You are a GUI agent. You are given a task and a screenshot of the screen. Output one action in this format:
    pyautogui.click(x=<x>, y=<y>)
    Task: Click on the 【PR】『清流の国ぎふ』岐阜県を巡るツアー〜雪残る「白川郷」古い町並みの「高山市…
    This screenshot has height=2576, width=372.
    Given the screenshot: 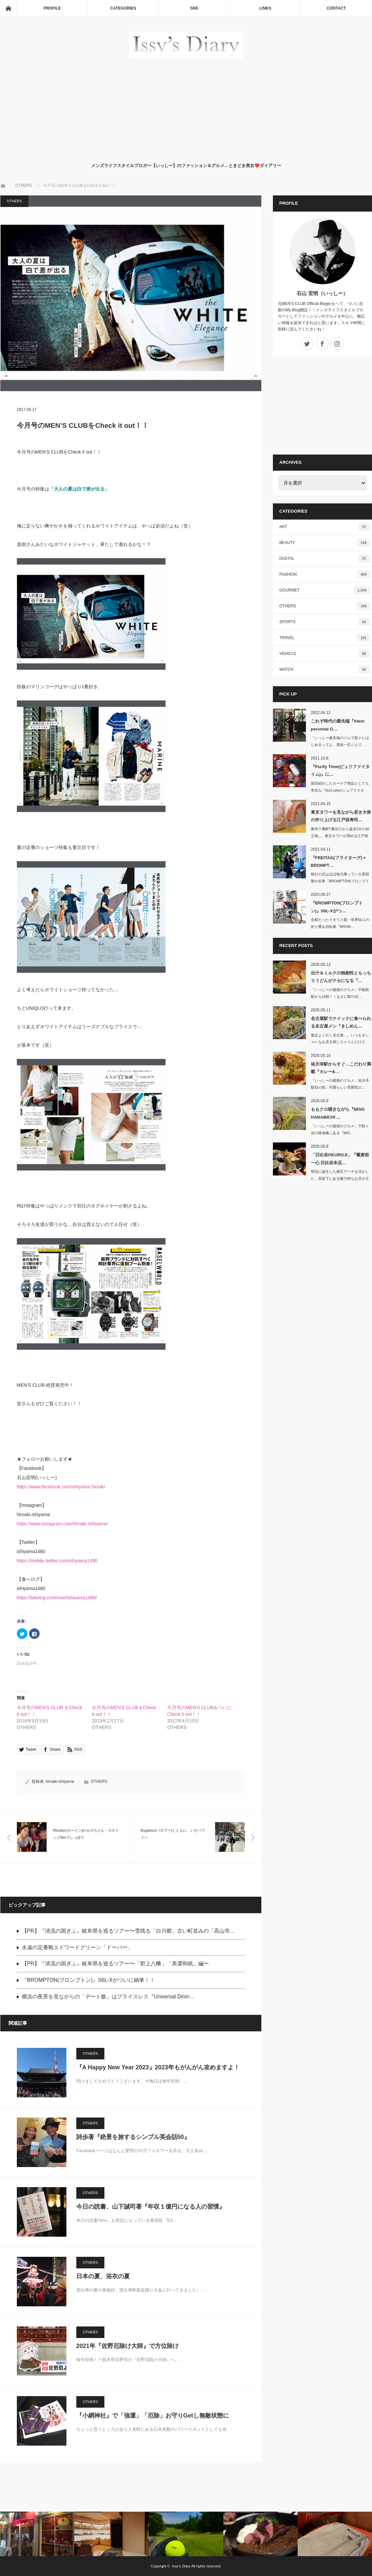 What is the action you would take?
    pyautogui.click(x=128, y=1931)
    